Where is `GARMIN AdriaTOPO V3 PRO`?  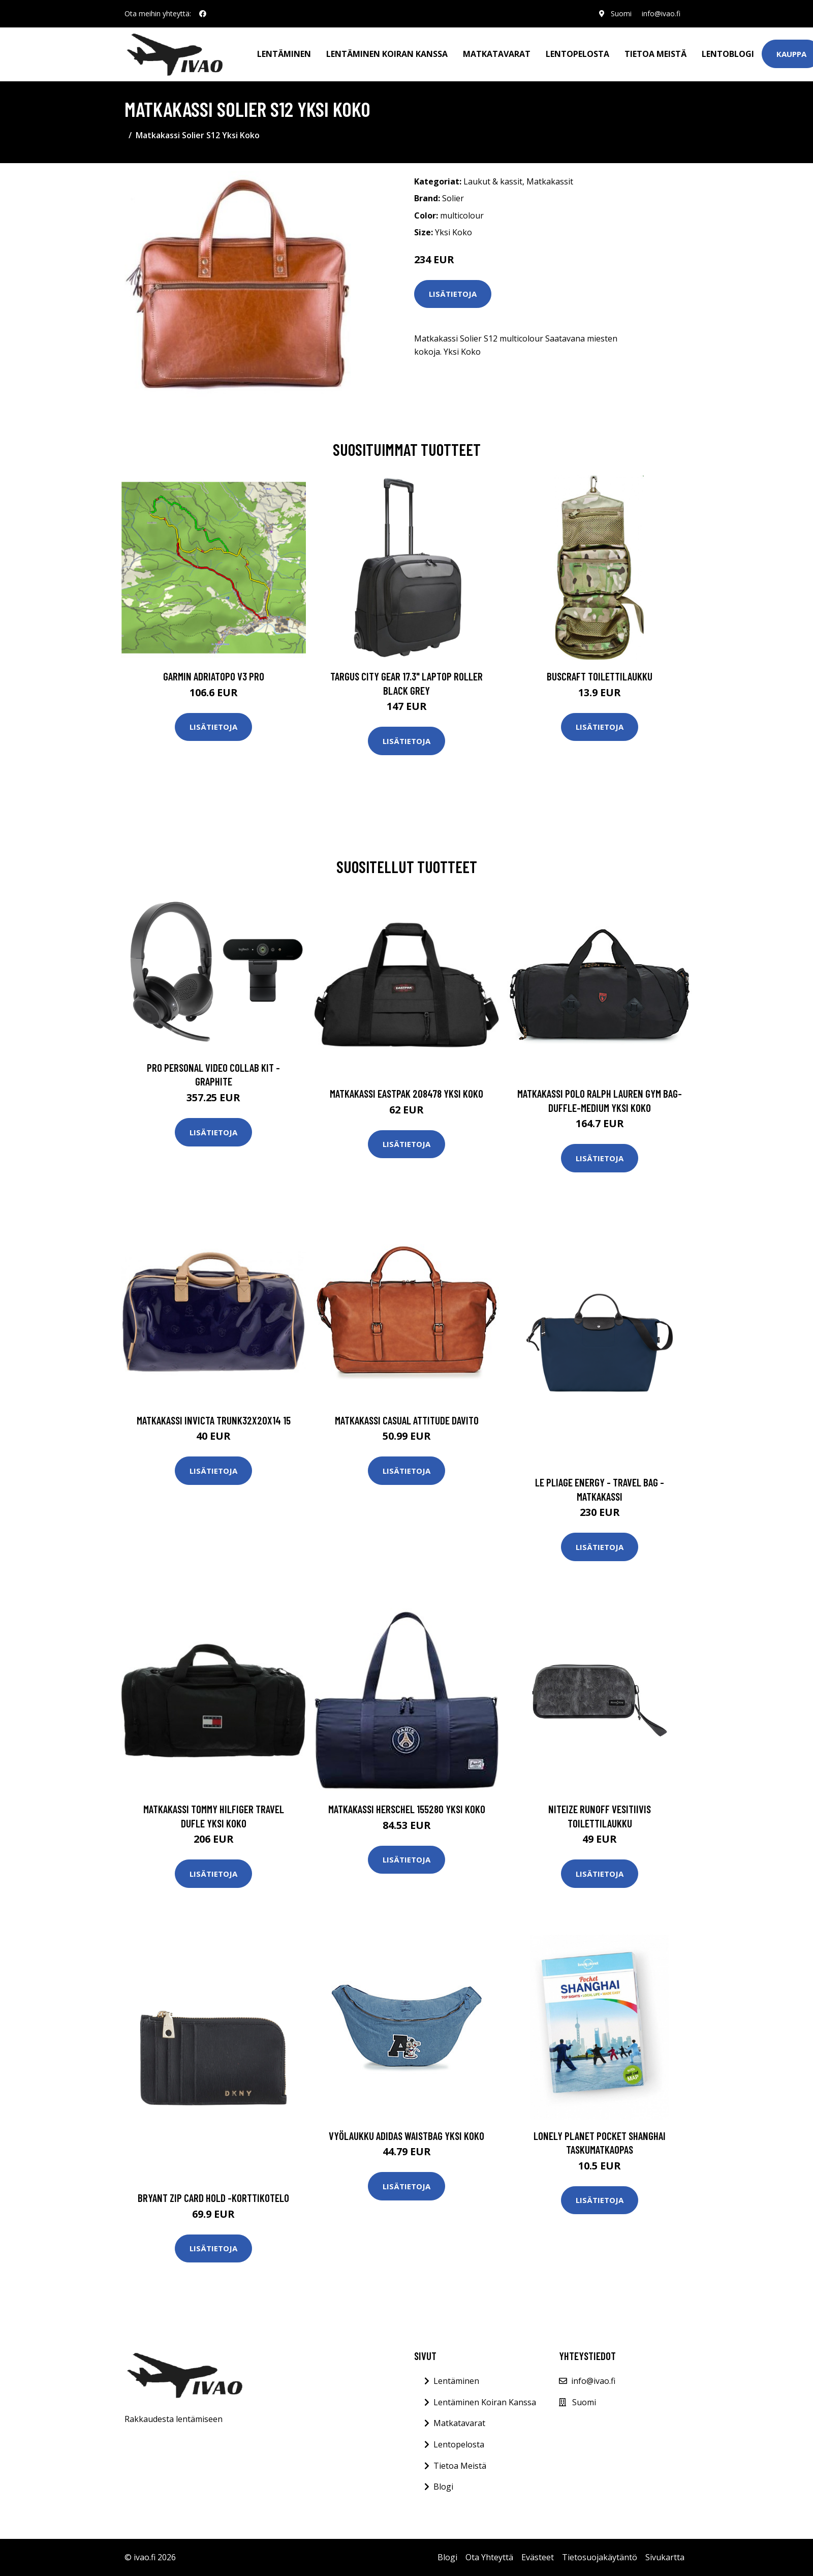
GARMIN AdriaTOPO V3 PRO is located at coordinates (213, 676).